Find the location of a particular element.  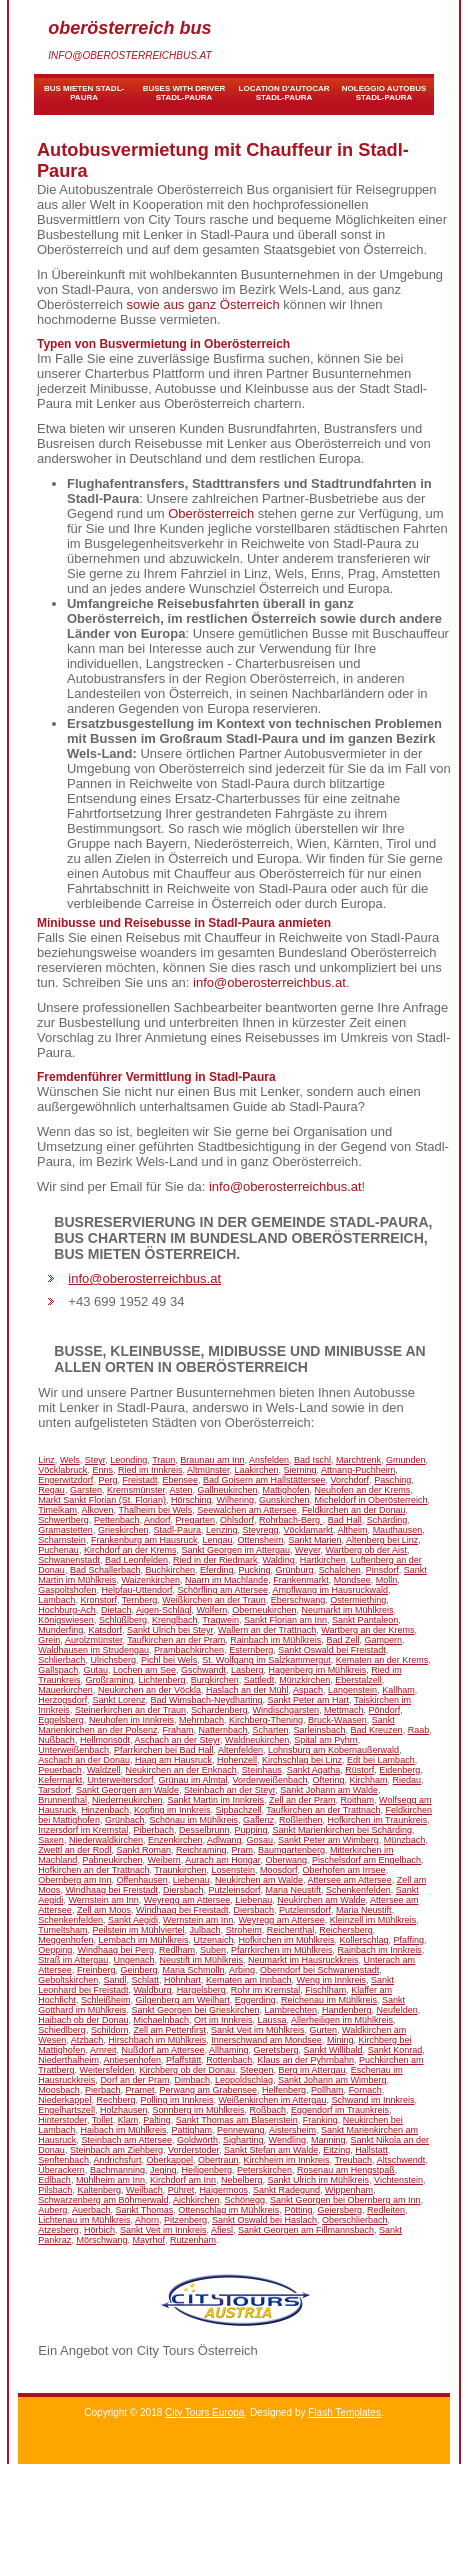

Wilhering is located at coordinates (235, 1500).